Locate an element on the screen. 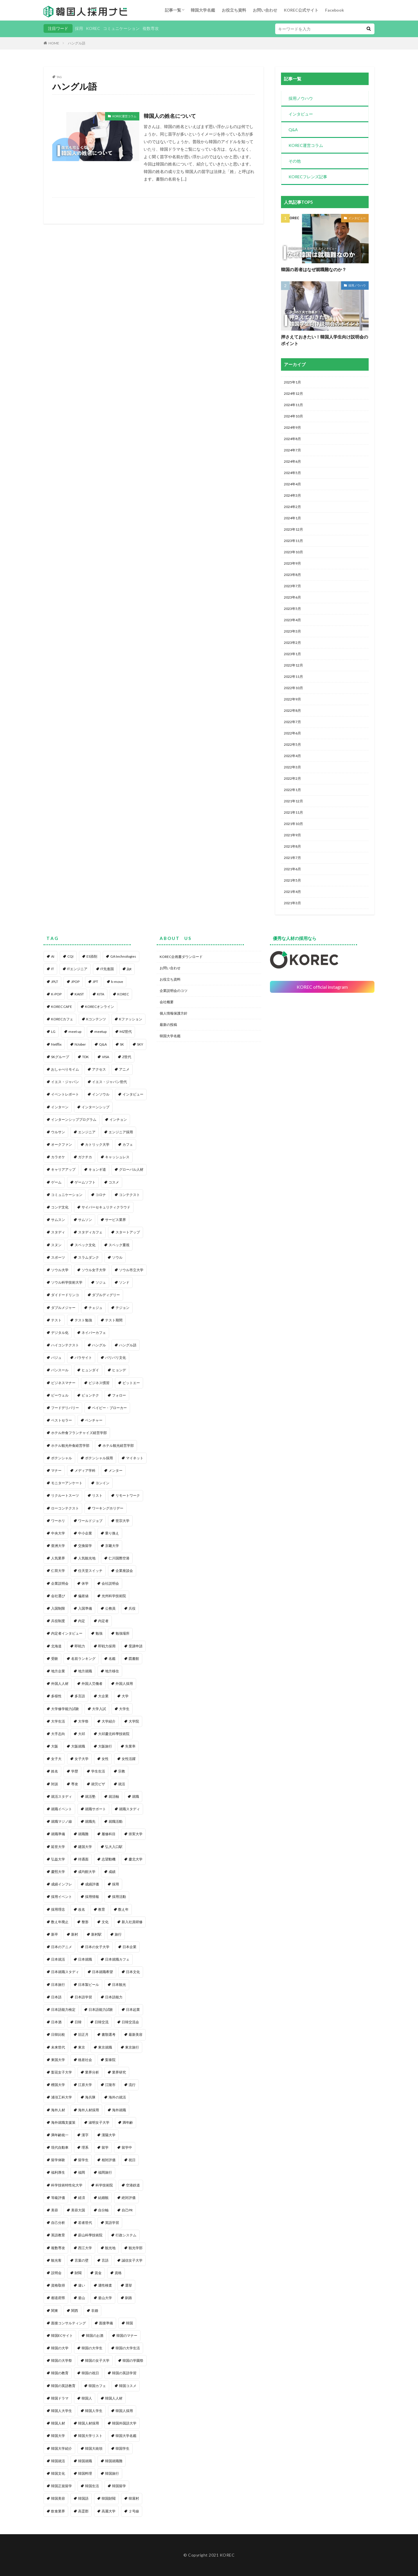 The height and width of the screenshot is (2576, 418). 日本就職希望 [日本就職希望 (1個の項目)] is located at coordinates (102, 1972).